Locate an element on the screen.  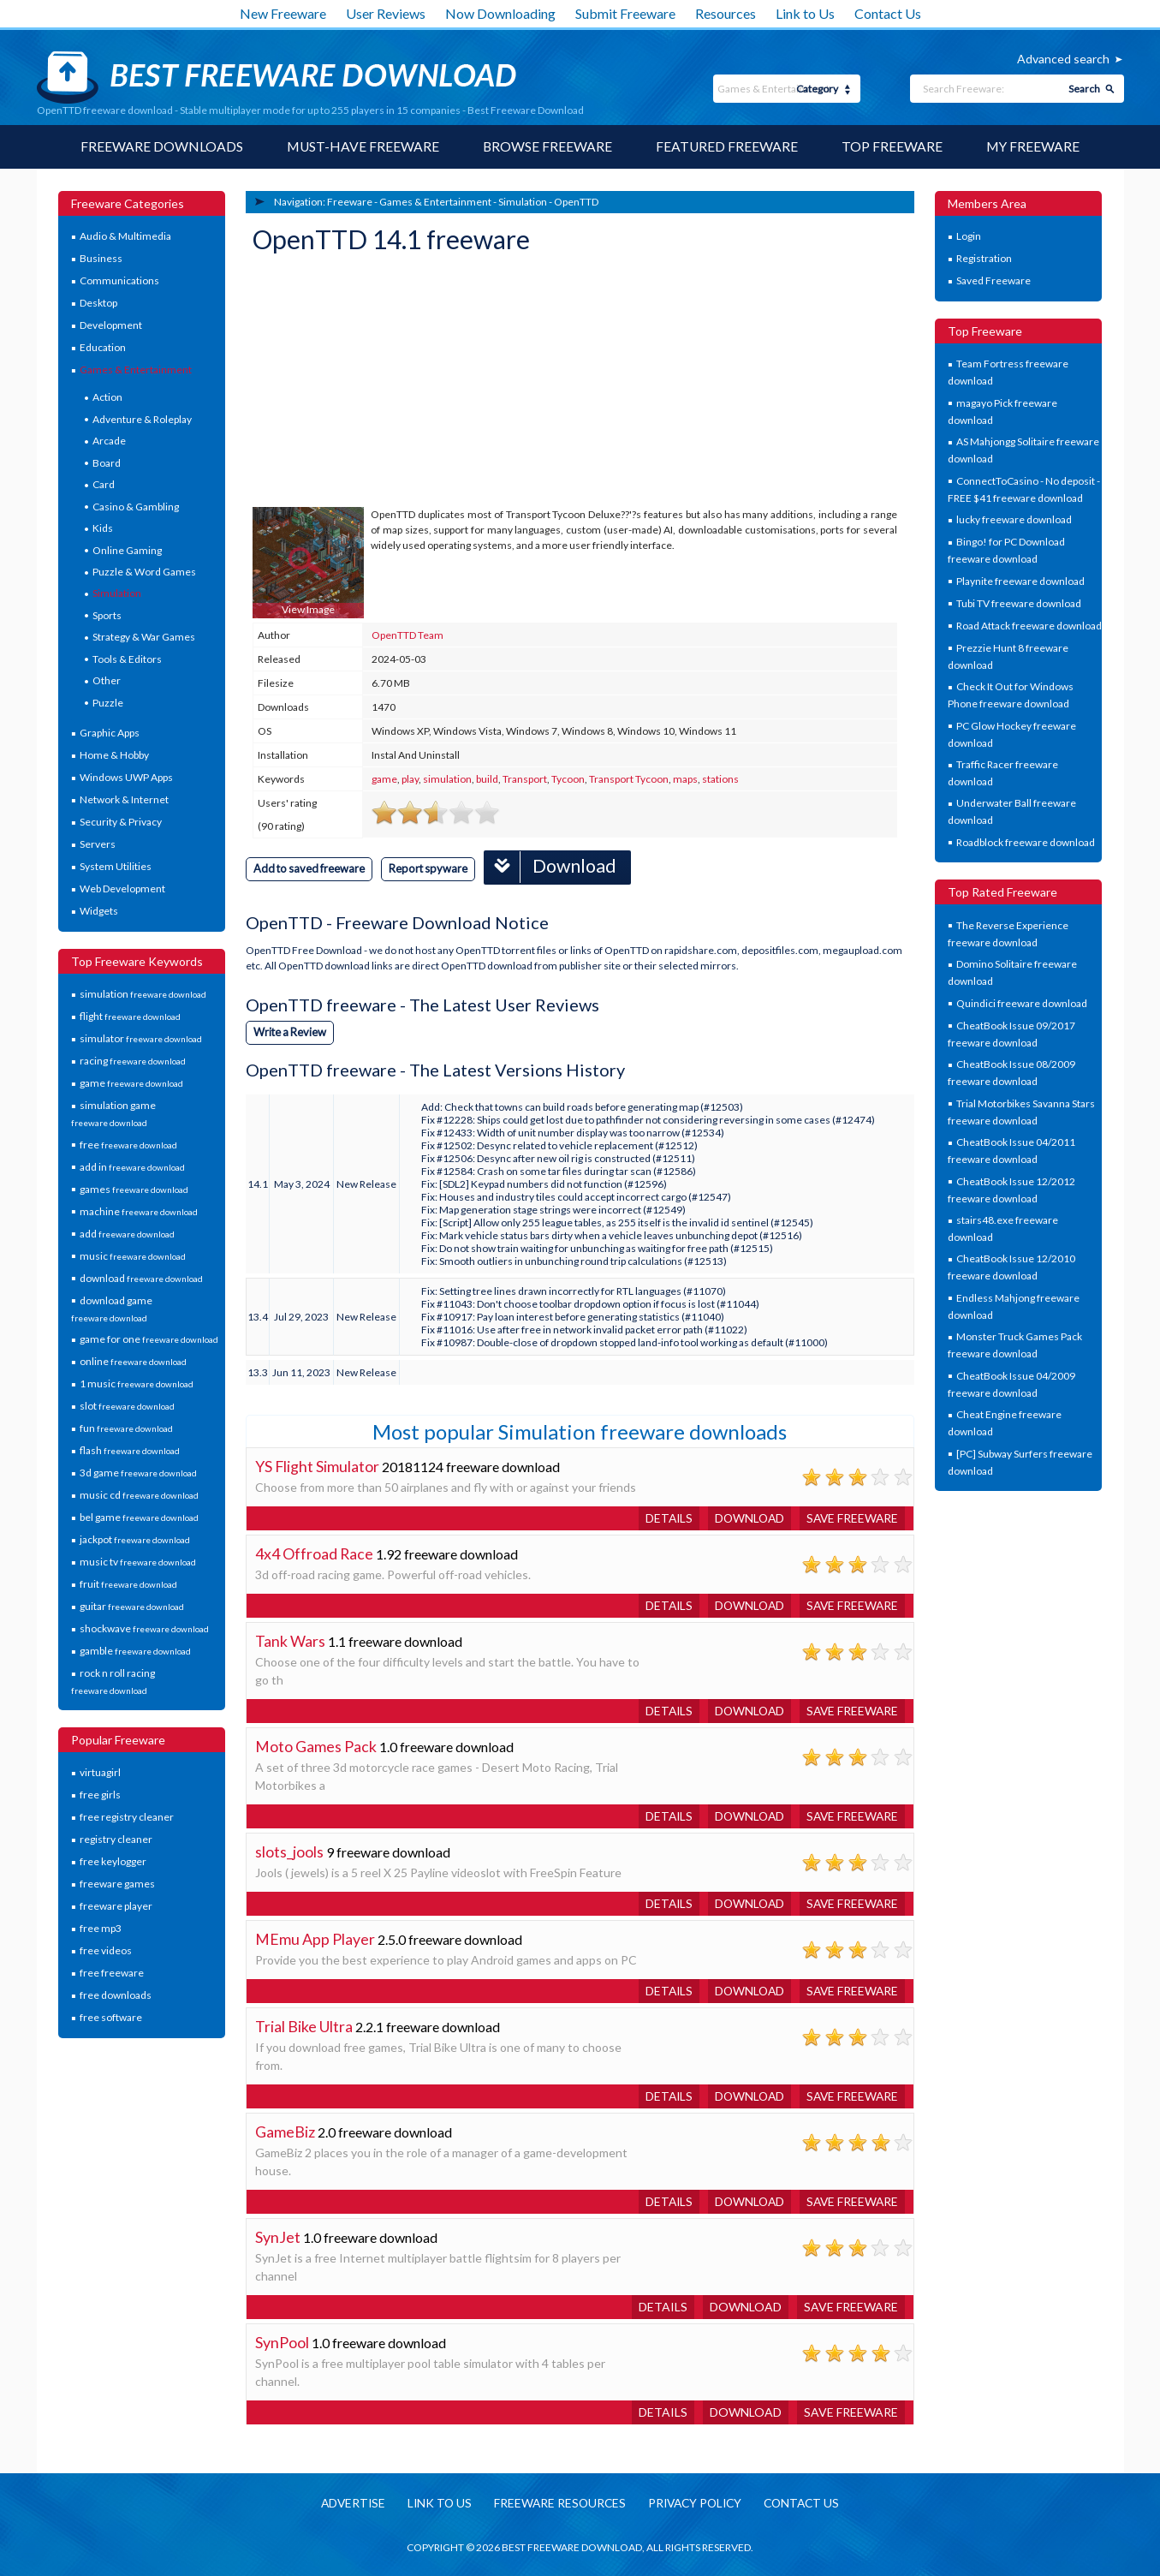
freeware games is located at coordinates (117, 1884).